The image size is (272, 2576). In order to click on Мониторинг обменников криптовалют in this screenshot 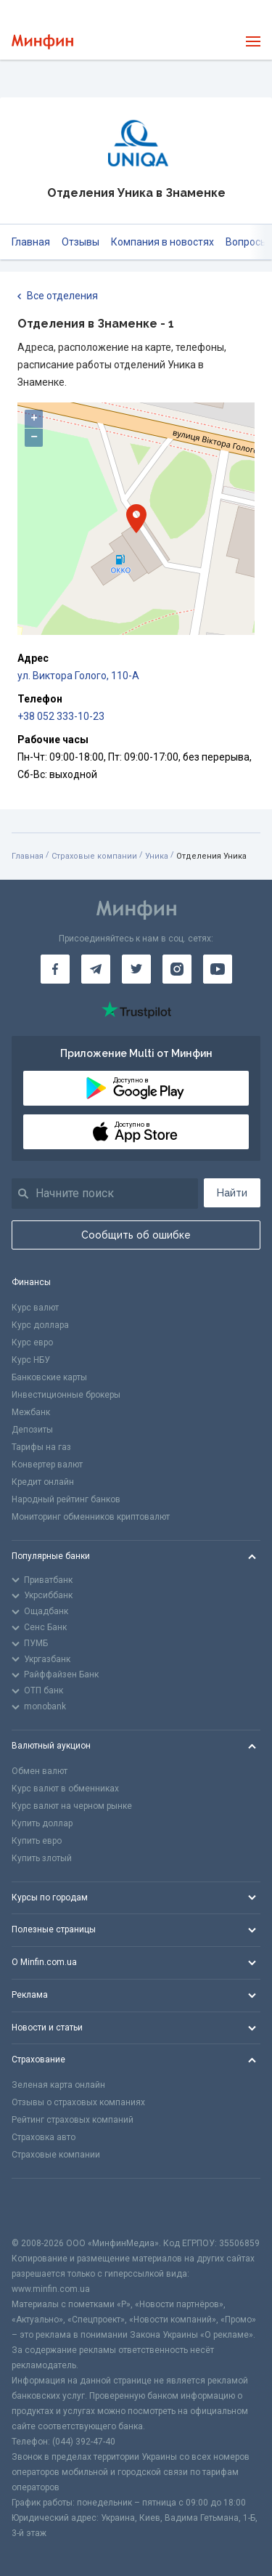, I will do `click(91, 1517)`.